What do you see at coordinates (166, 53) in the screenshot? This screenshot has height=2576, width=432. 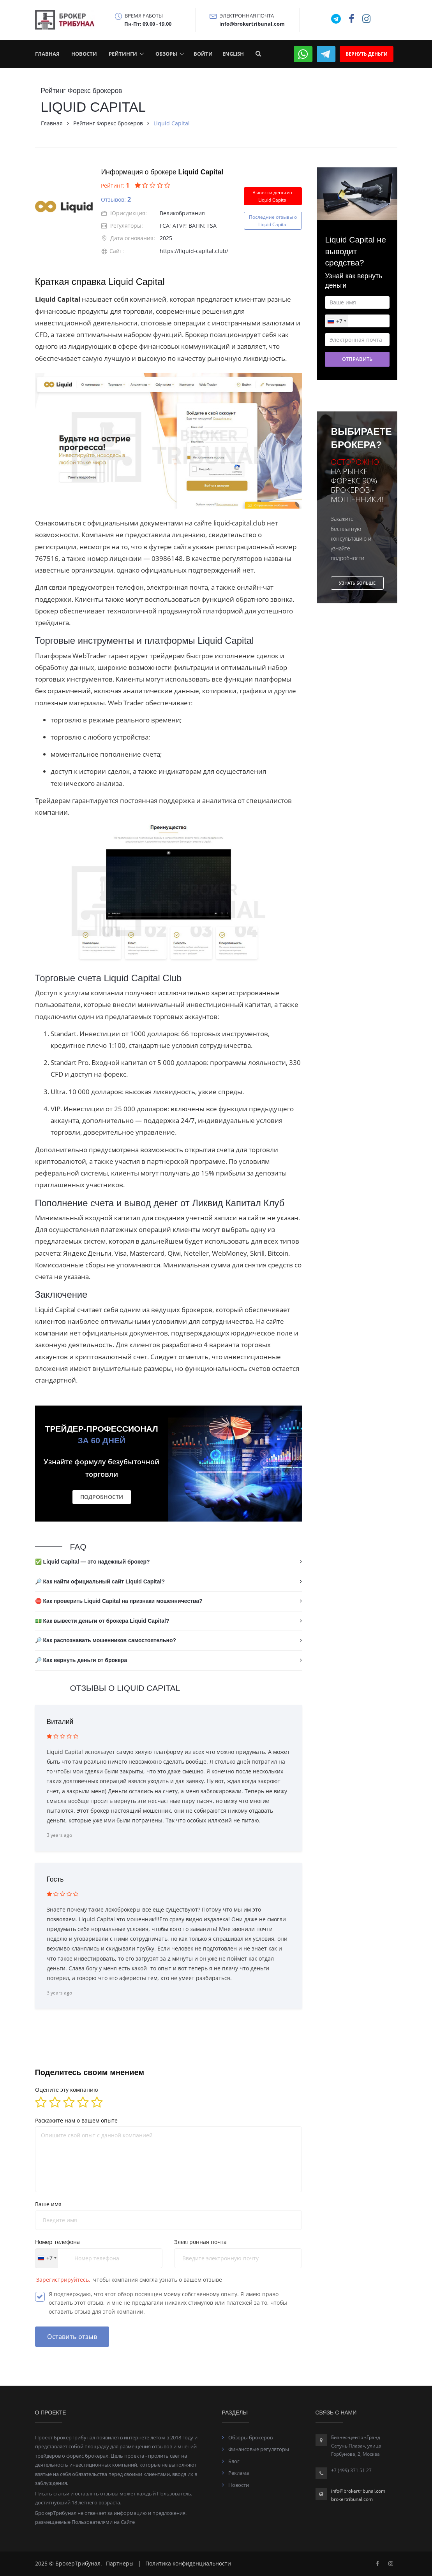 I see `Обзоры` at bounding box center [166, 53].